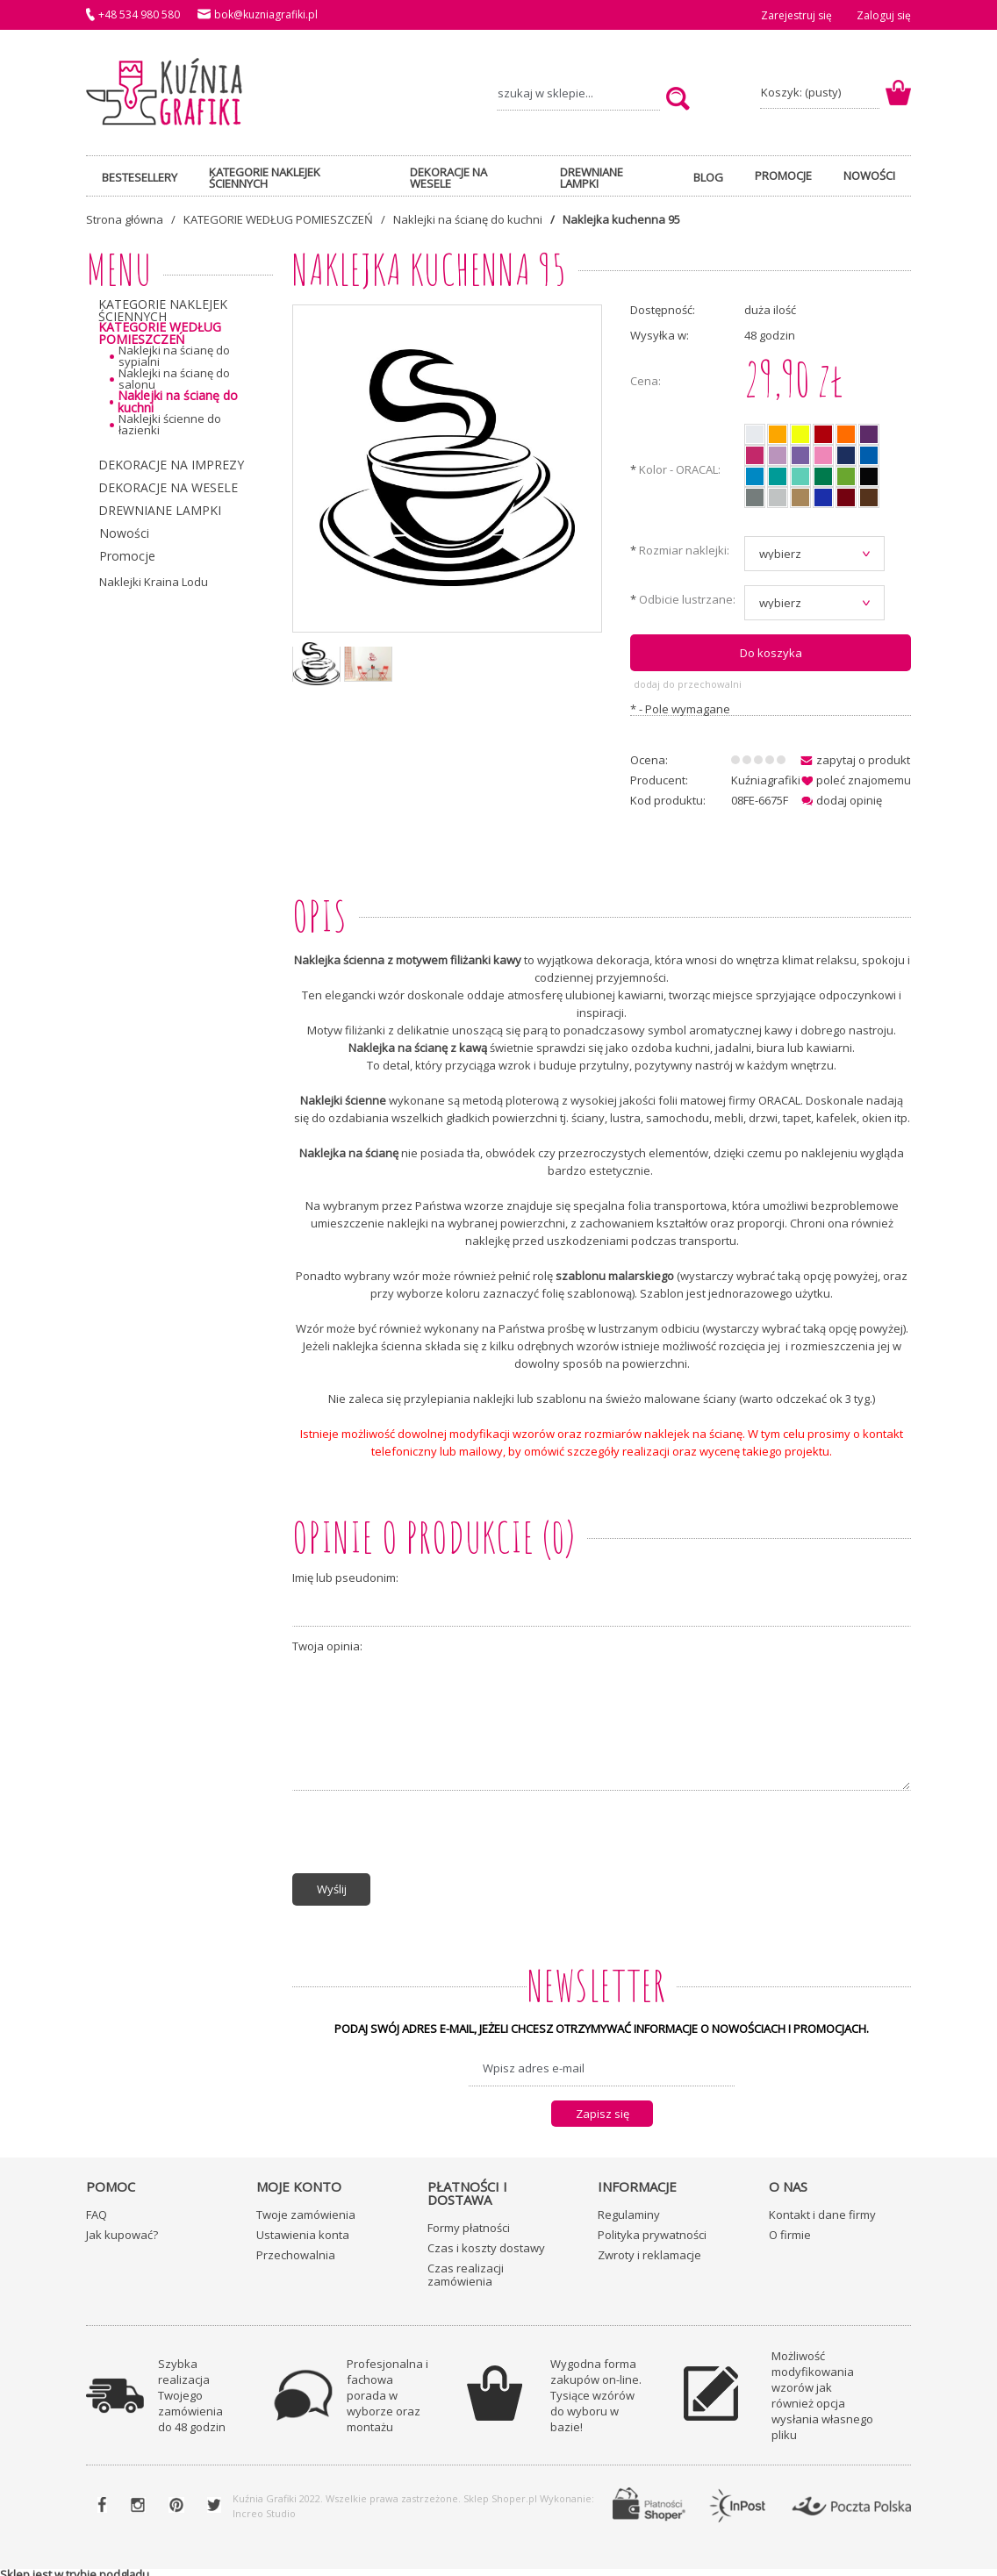  I want to click on Imię lub pseudonim:, so click(345, 1575).